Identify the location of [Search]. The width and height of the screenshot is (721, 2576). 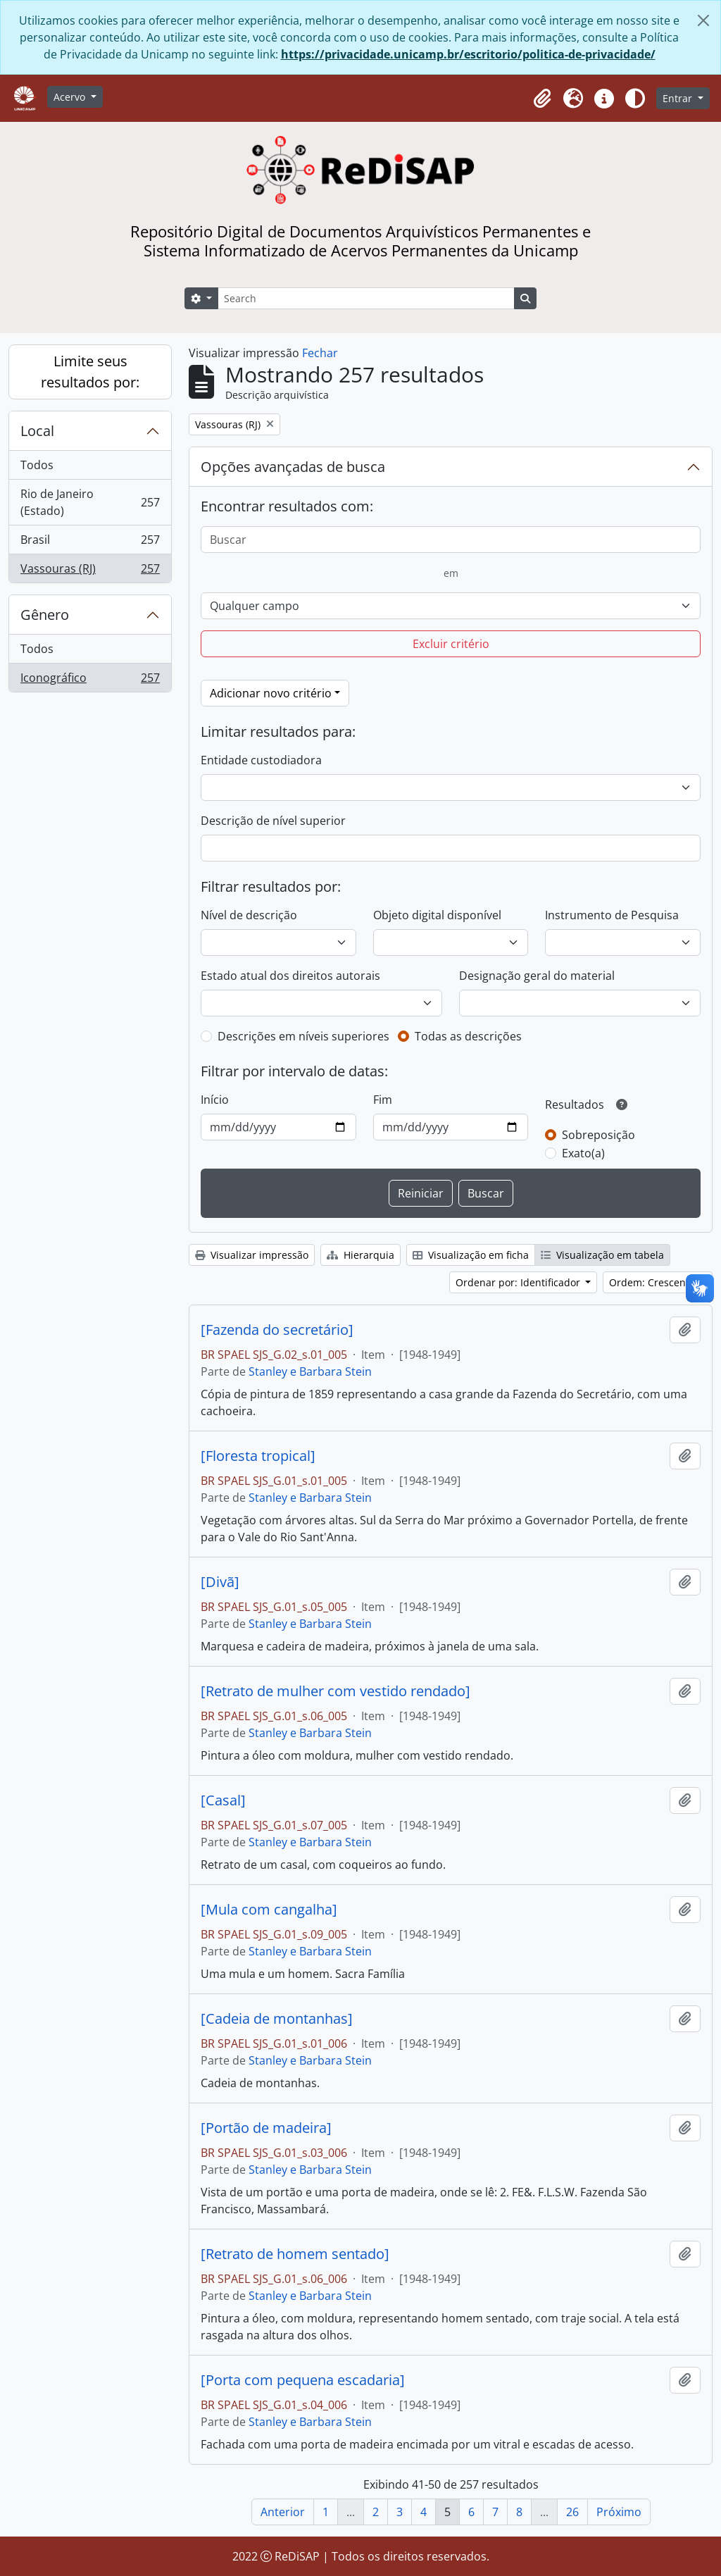
(366, 298).